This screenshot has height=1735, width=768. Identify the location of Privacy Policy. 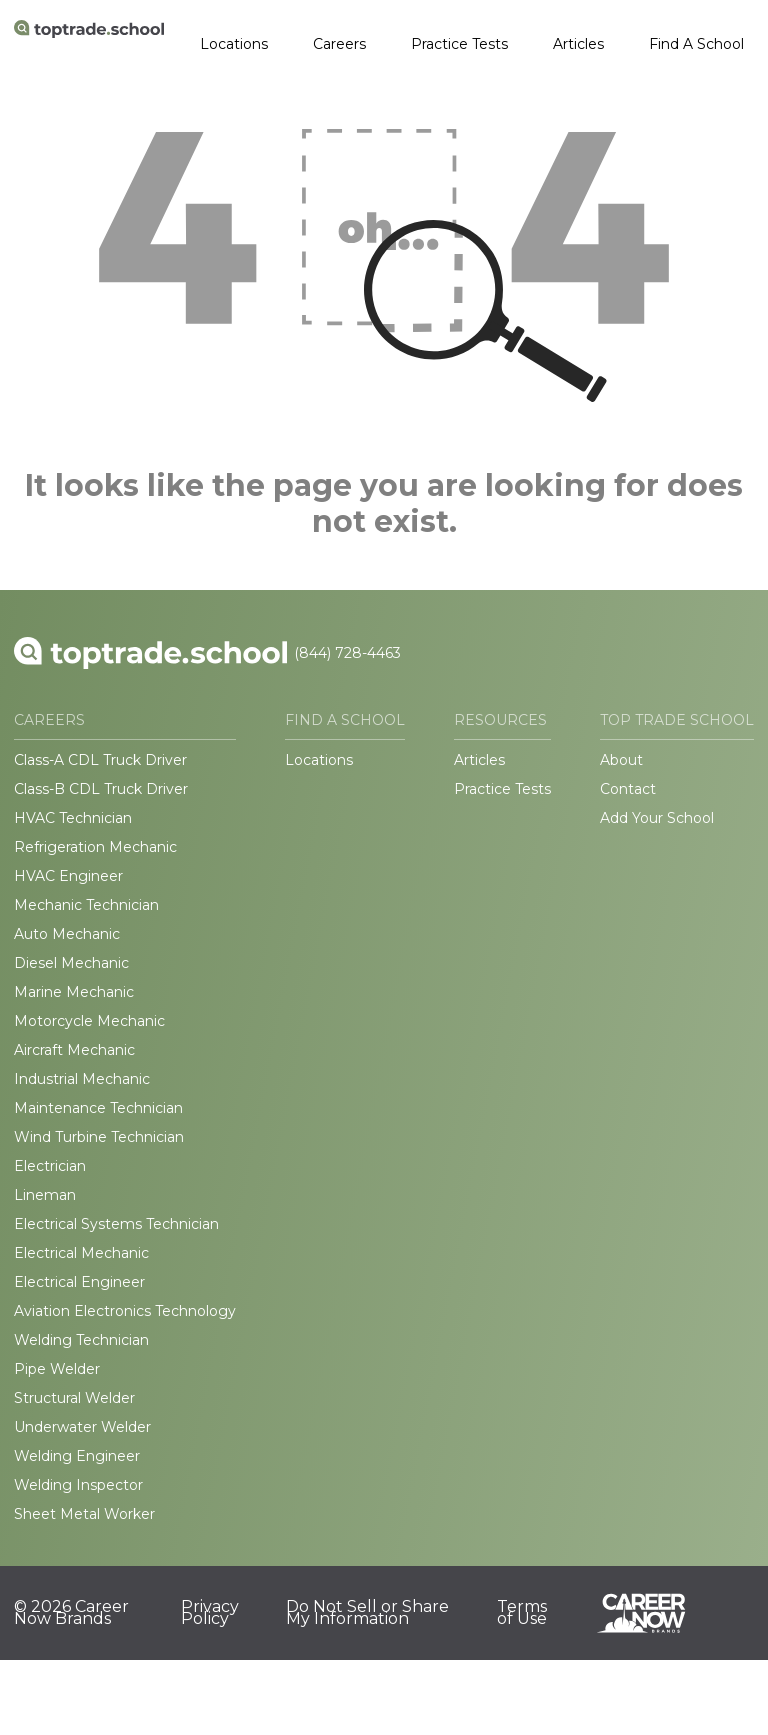
(210, 1613).